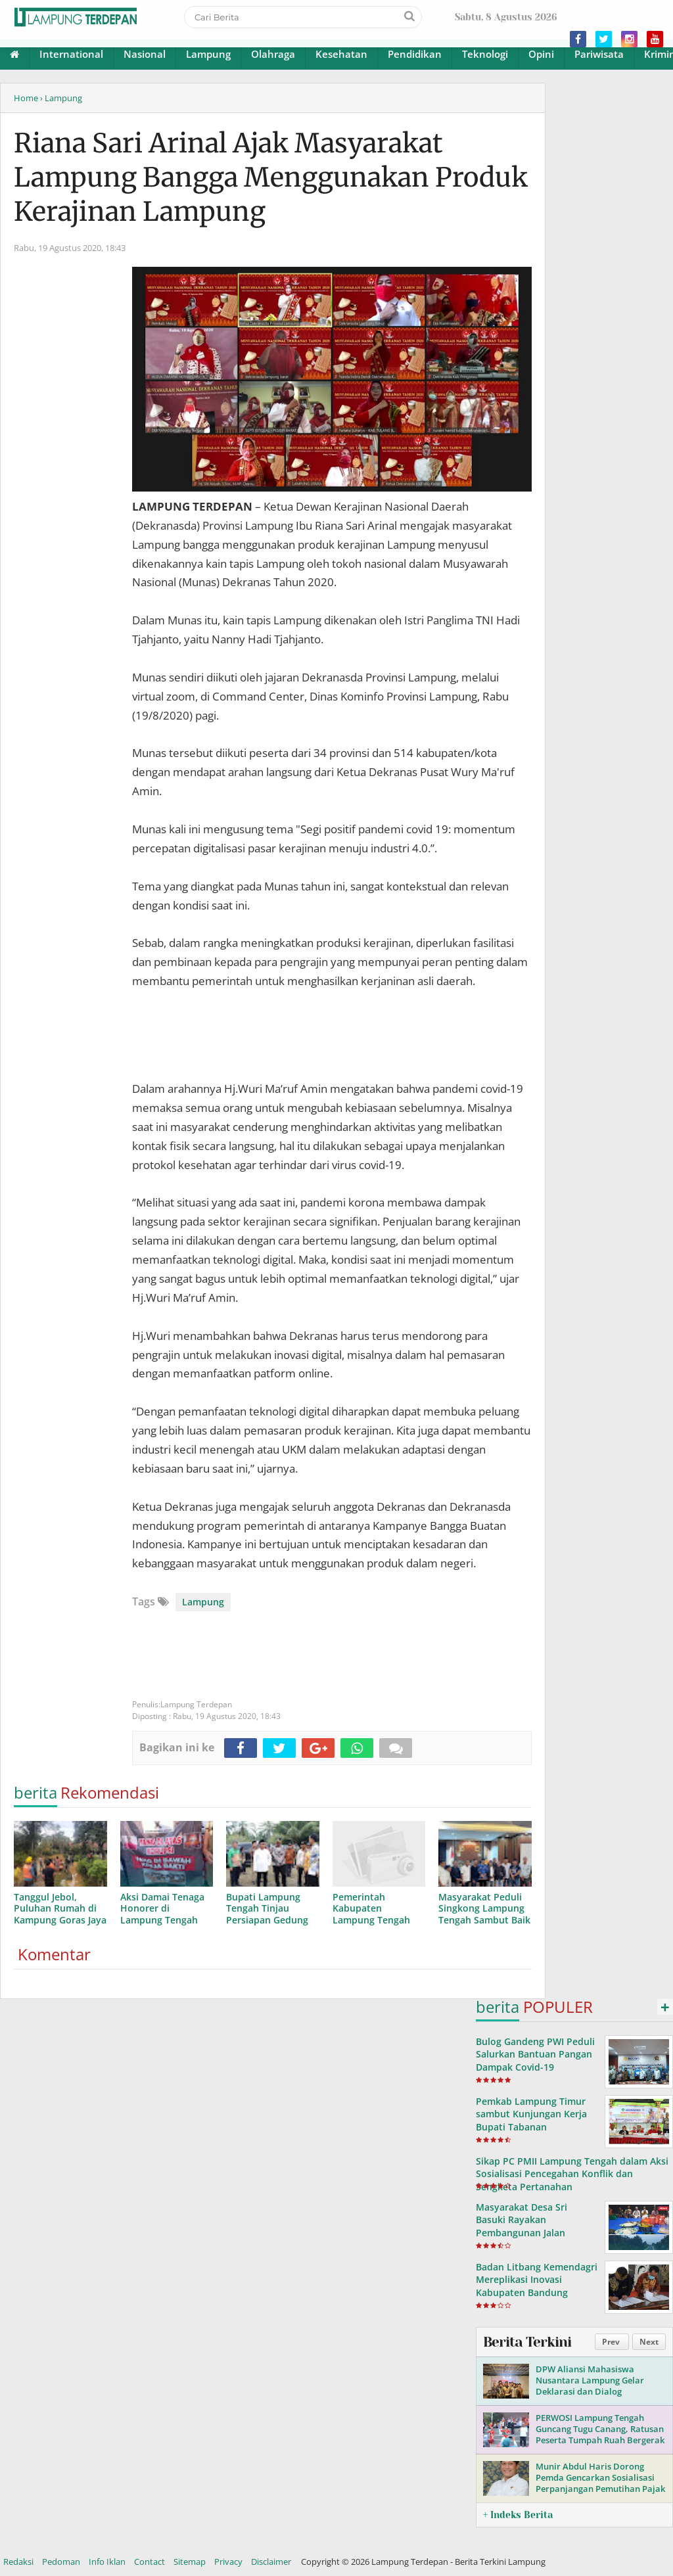 This screenshot has height=2576, width=673. What do you see at coordinates (26, 98) in the screenshot?
I see `Home` at bounding box center [26, 98].